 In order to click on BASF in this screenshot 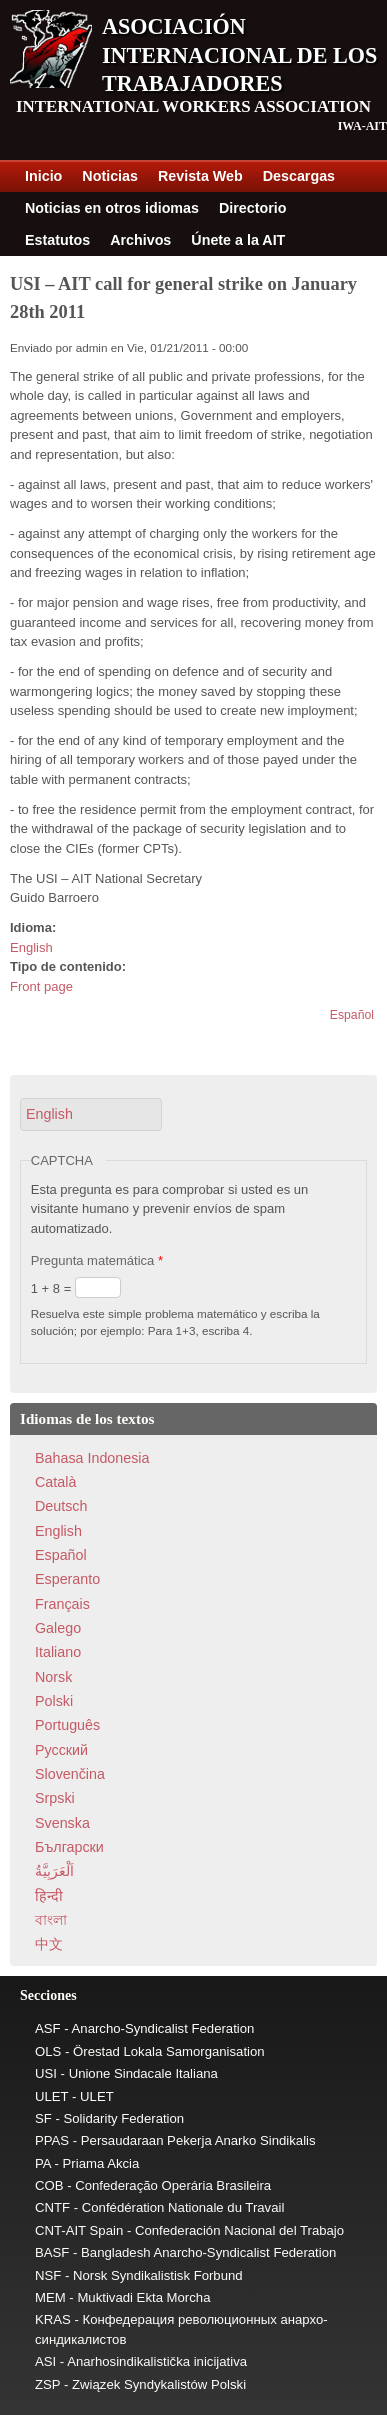, I will do `click(52, 2252)`.